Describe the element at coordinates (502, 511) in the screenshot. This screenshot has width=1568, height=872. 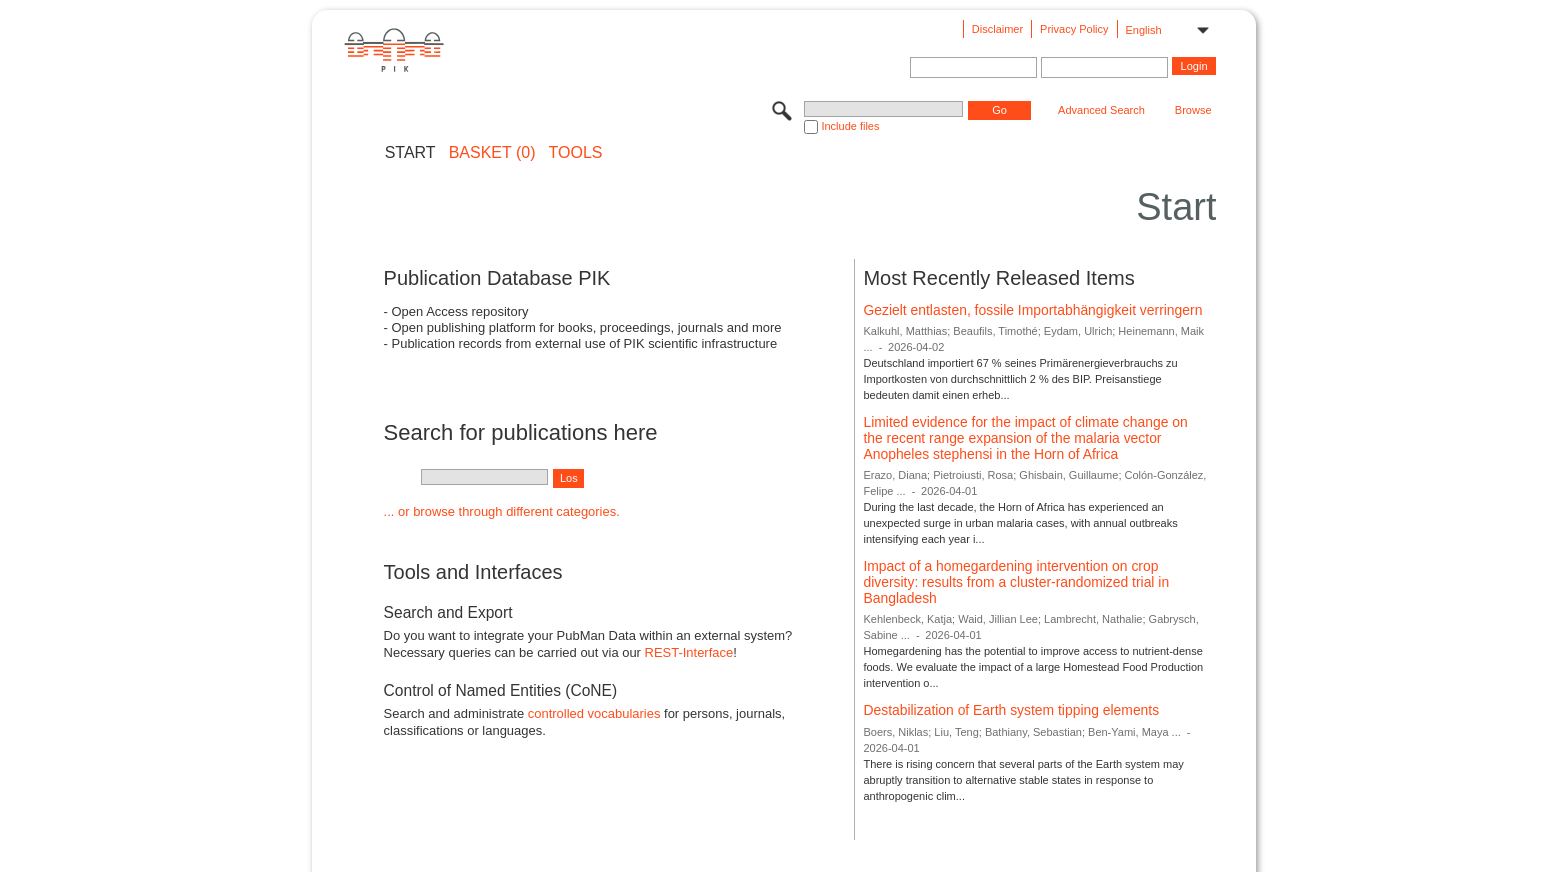
I see `... or browse through different categories.` at that location.